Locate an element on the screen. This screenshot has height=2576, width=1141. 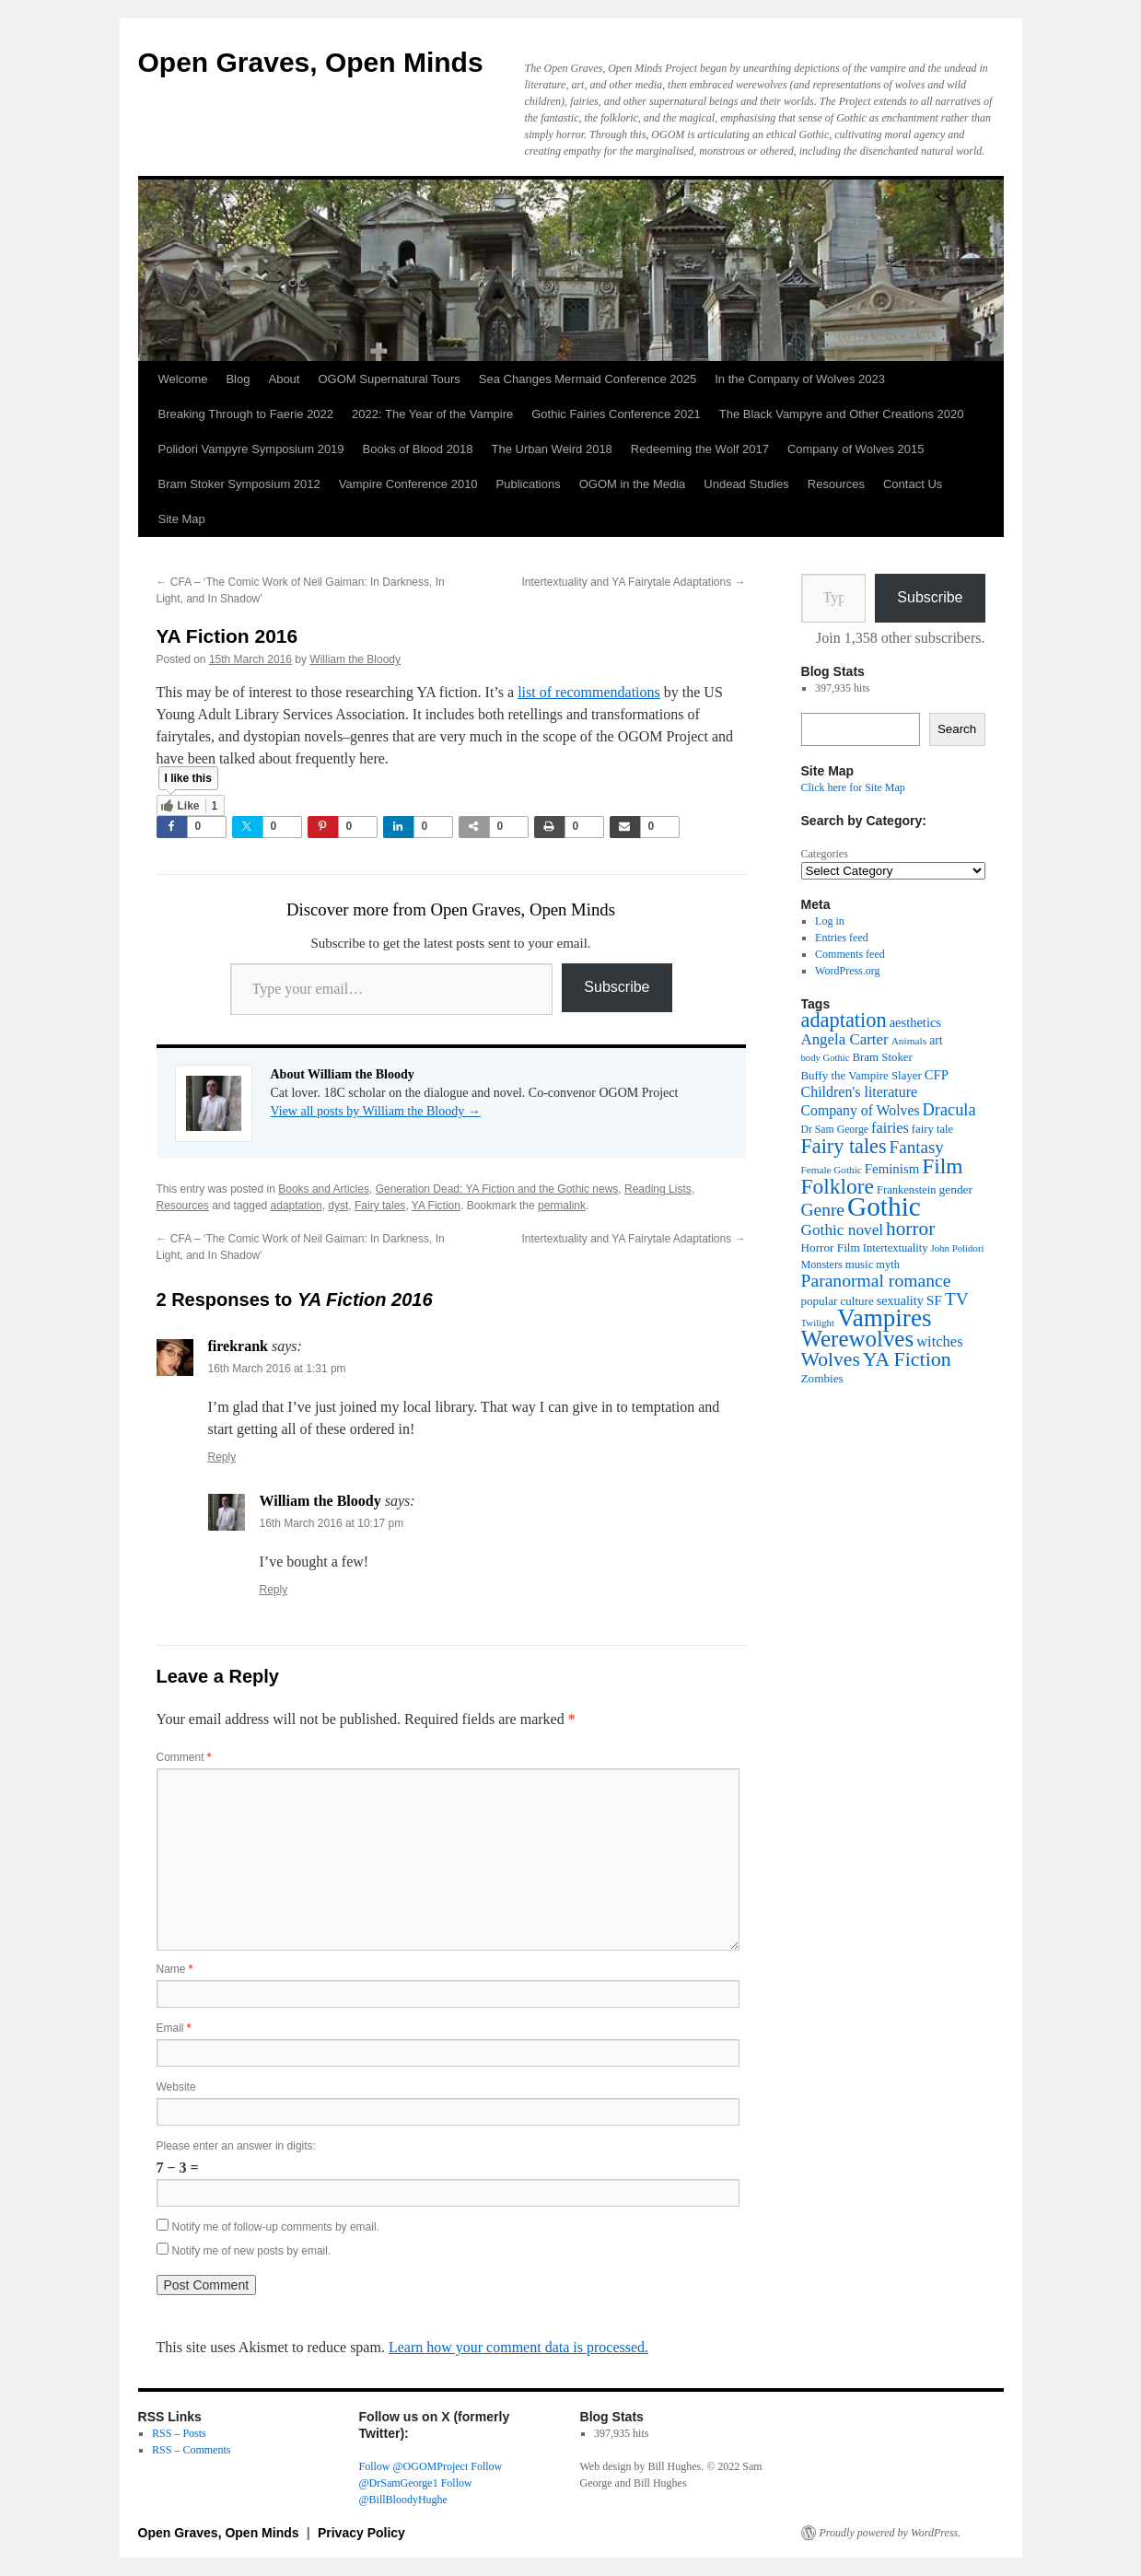
Welcome is located at coordinates (183, 379).